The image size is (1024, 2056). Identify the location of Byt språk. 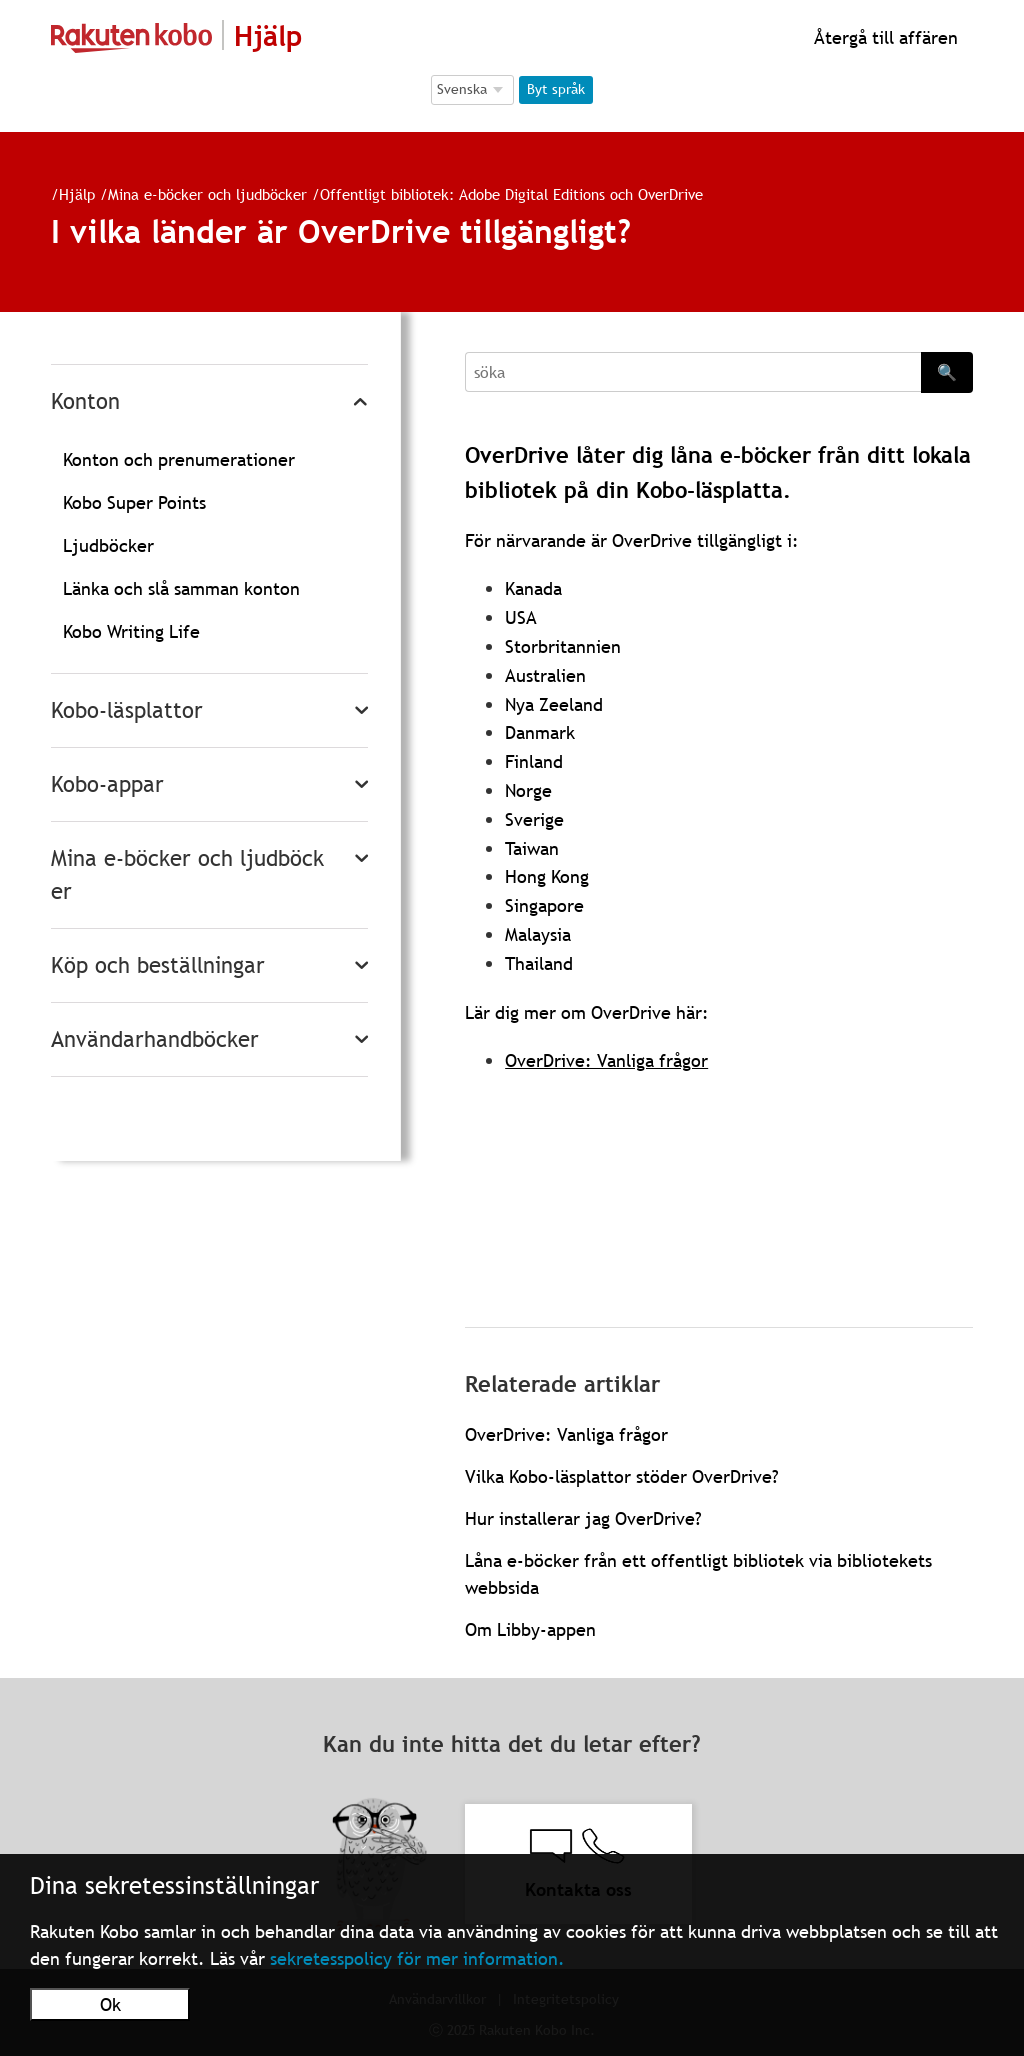
(556, 89).